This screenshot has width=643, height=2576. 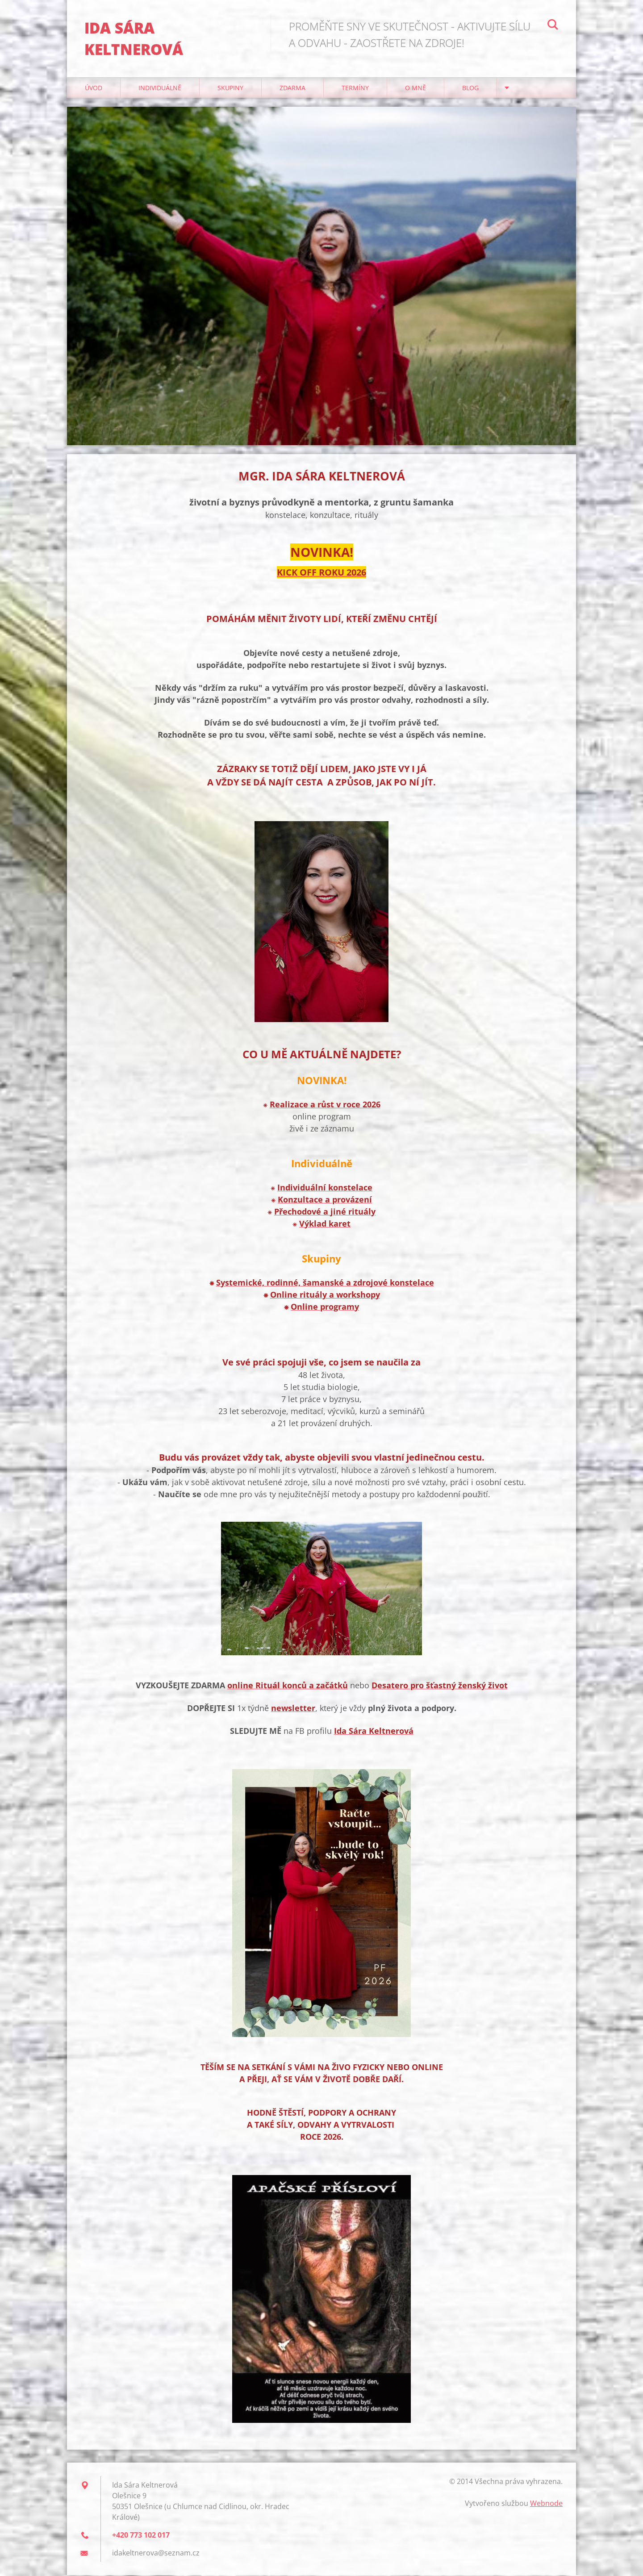 What do you see at coordinates (355, 89) in the screenshot?
I see `Termíny` at bounding box center [355, 89].